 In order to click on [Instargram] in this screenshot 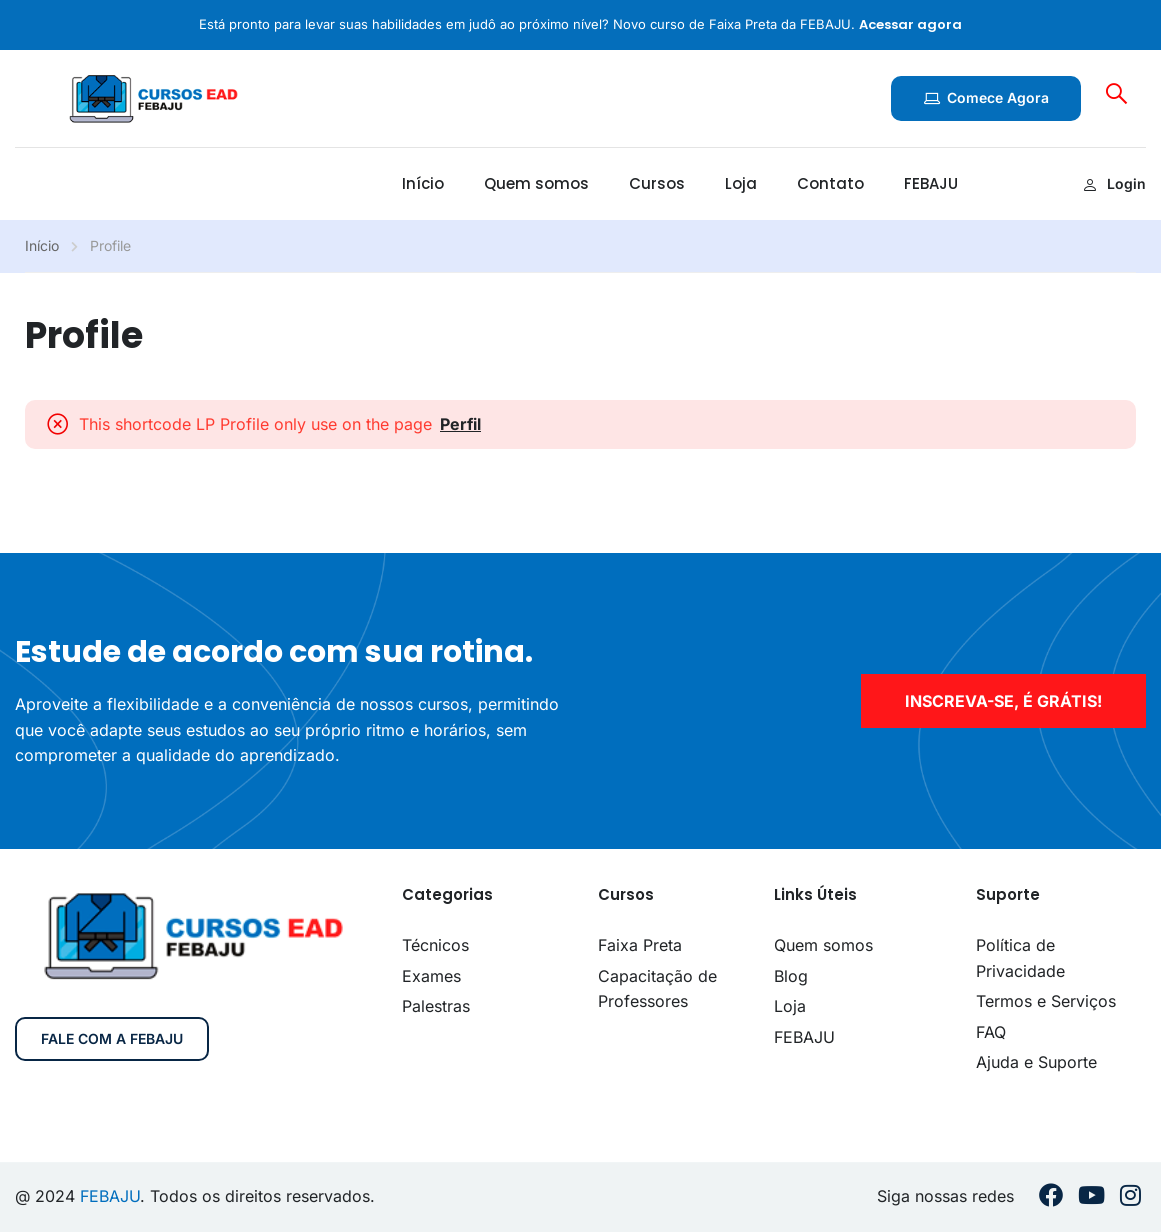, I will do `click(1130, 1197)`.